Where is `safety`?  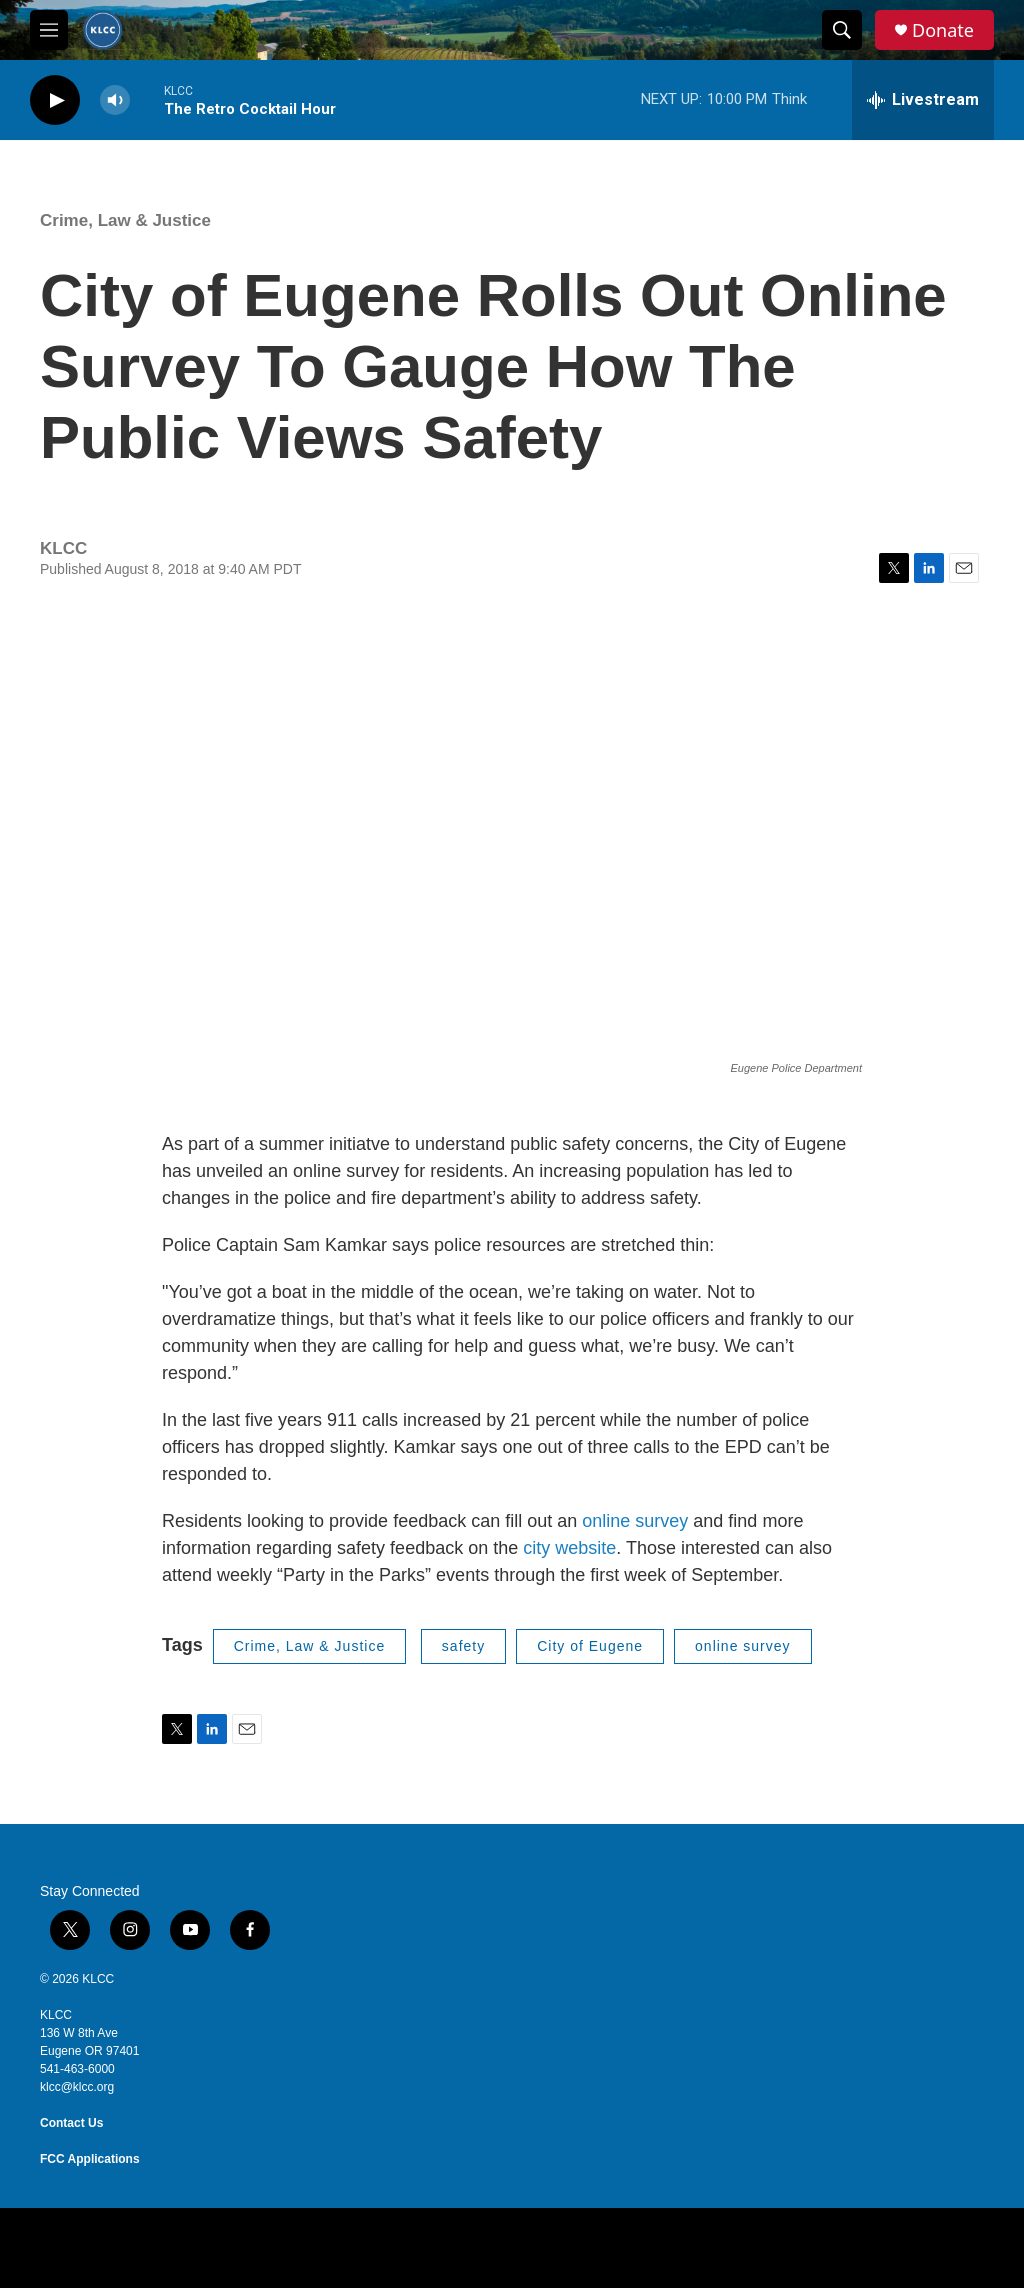 safety is located at coordinates (463, 1646).